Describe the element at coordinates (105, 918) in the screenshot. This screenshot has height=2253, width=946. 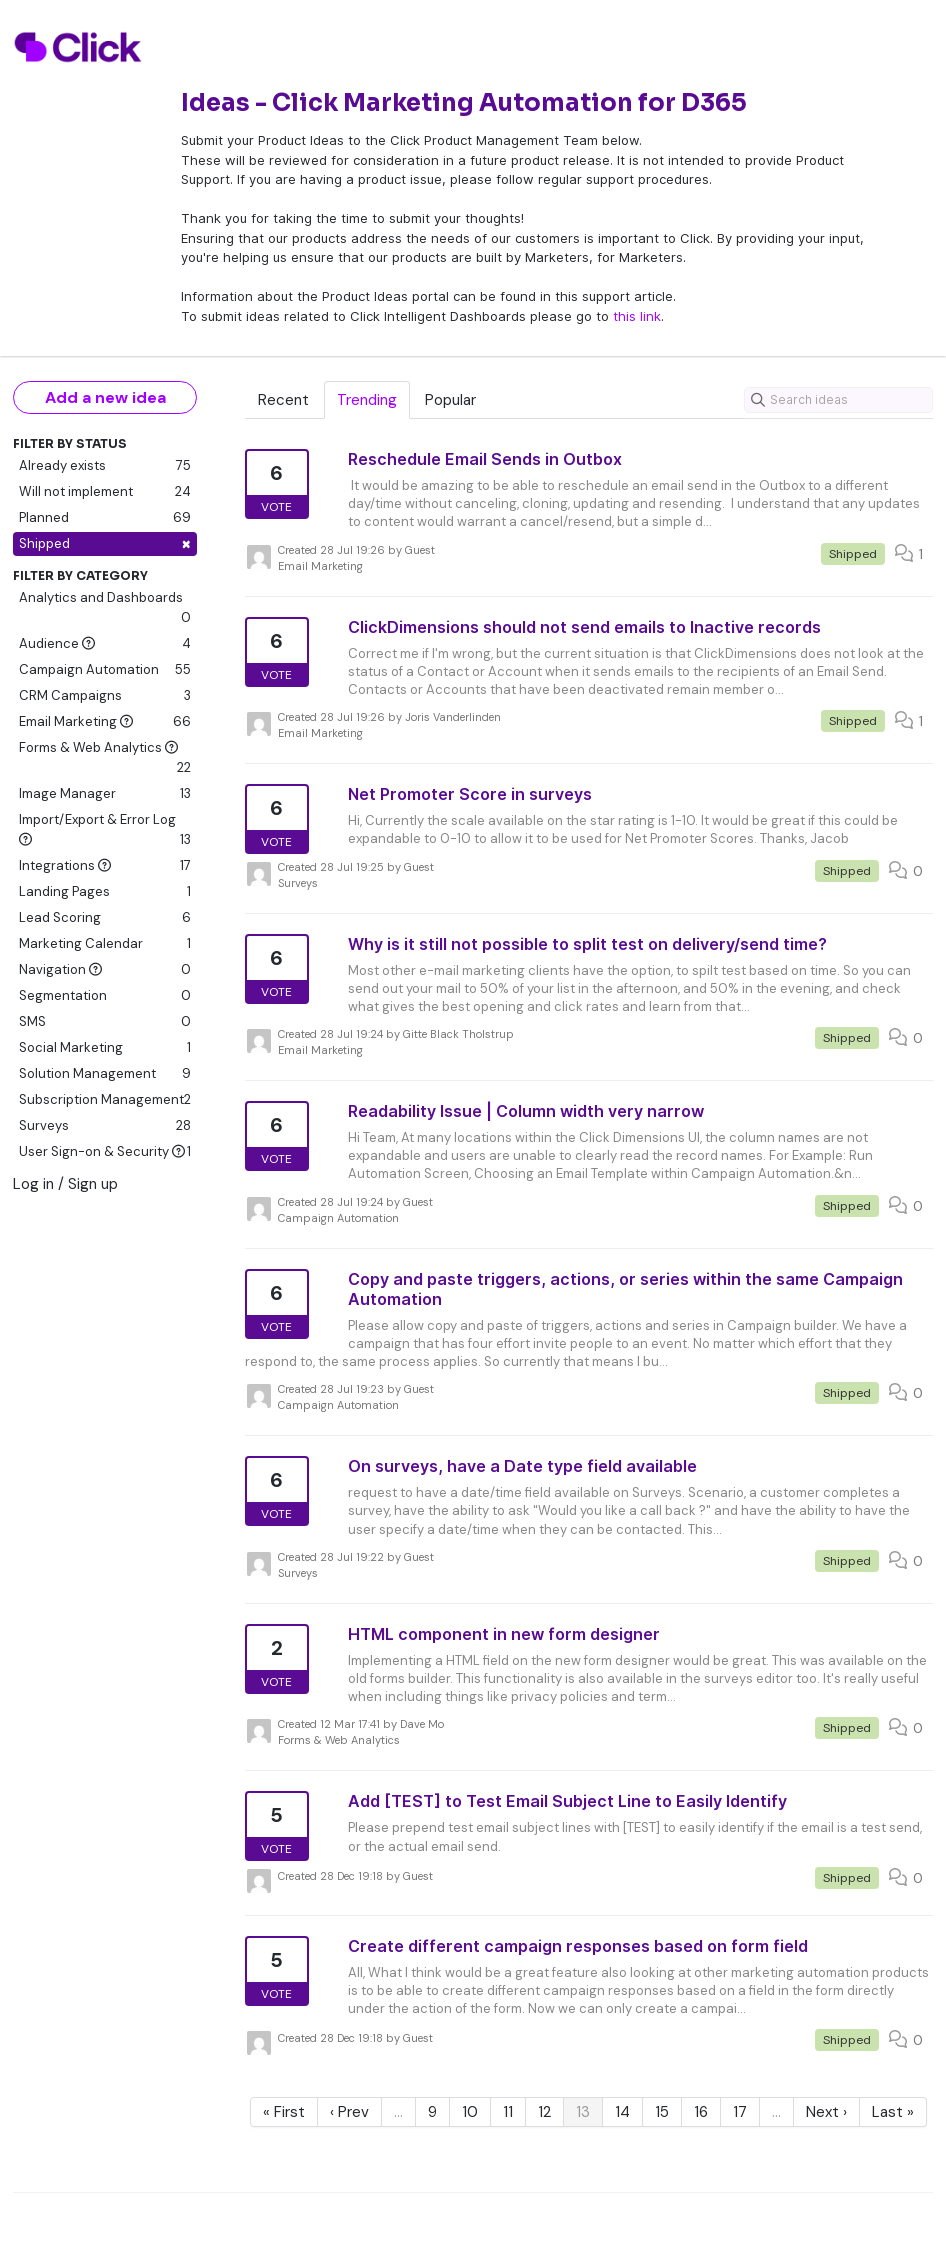
I see `Lead Scoring` at that location.